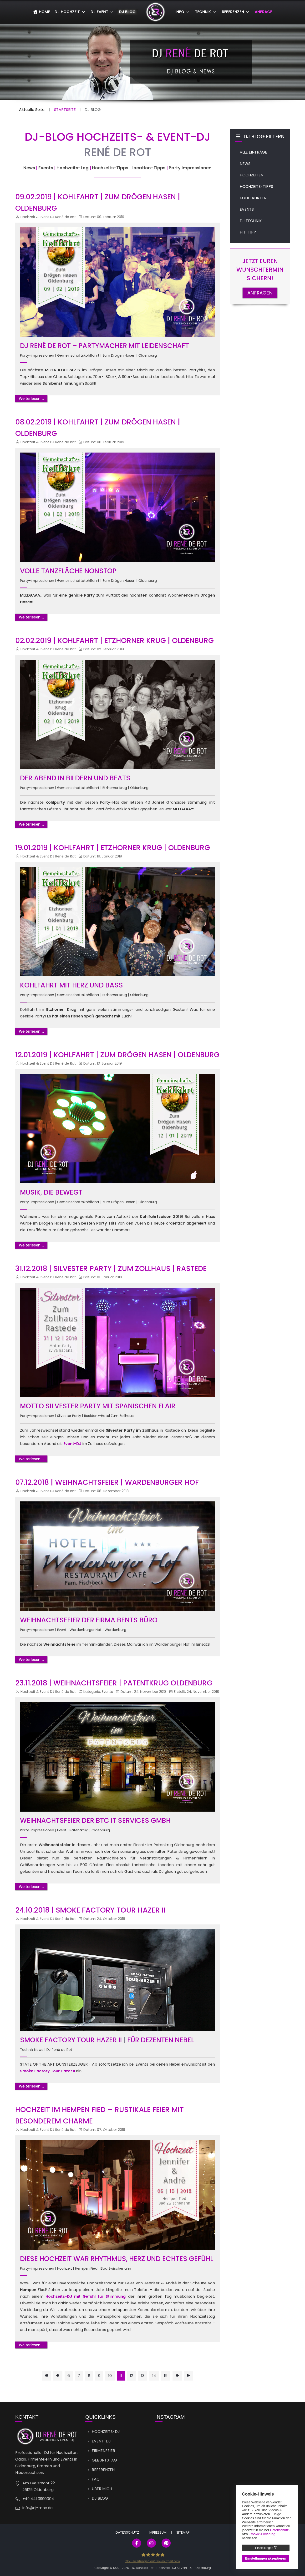  What do you see at coordinates (251, 175) in the screenshot?
I see `HOCHZEITEN` at bounding box center [251, 175].